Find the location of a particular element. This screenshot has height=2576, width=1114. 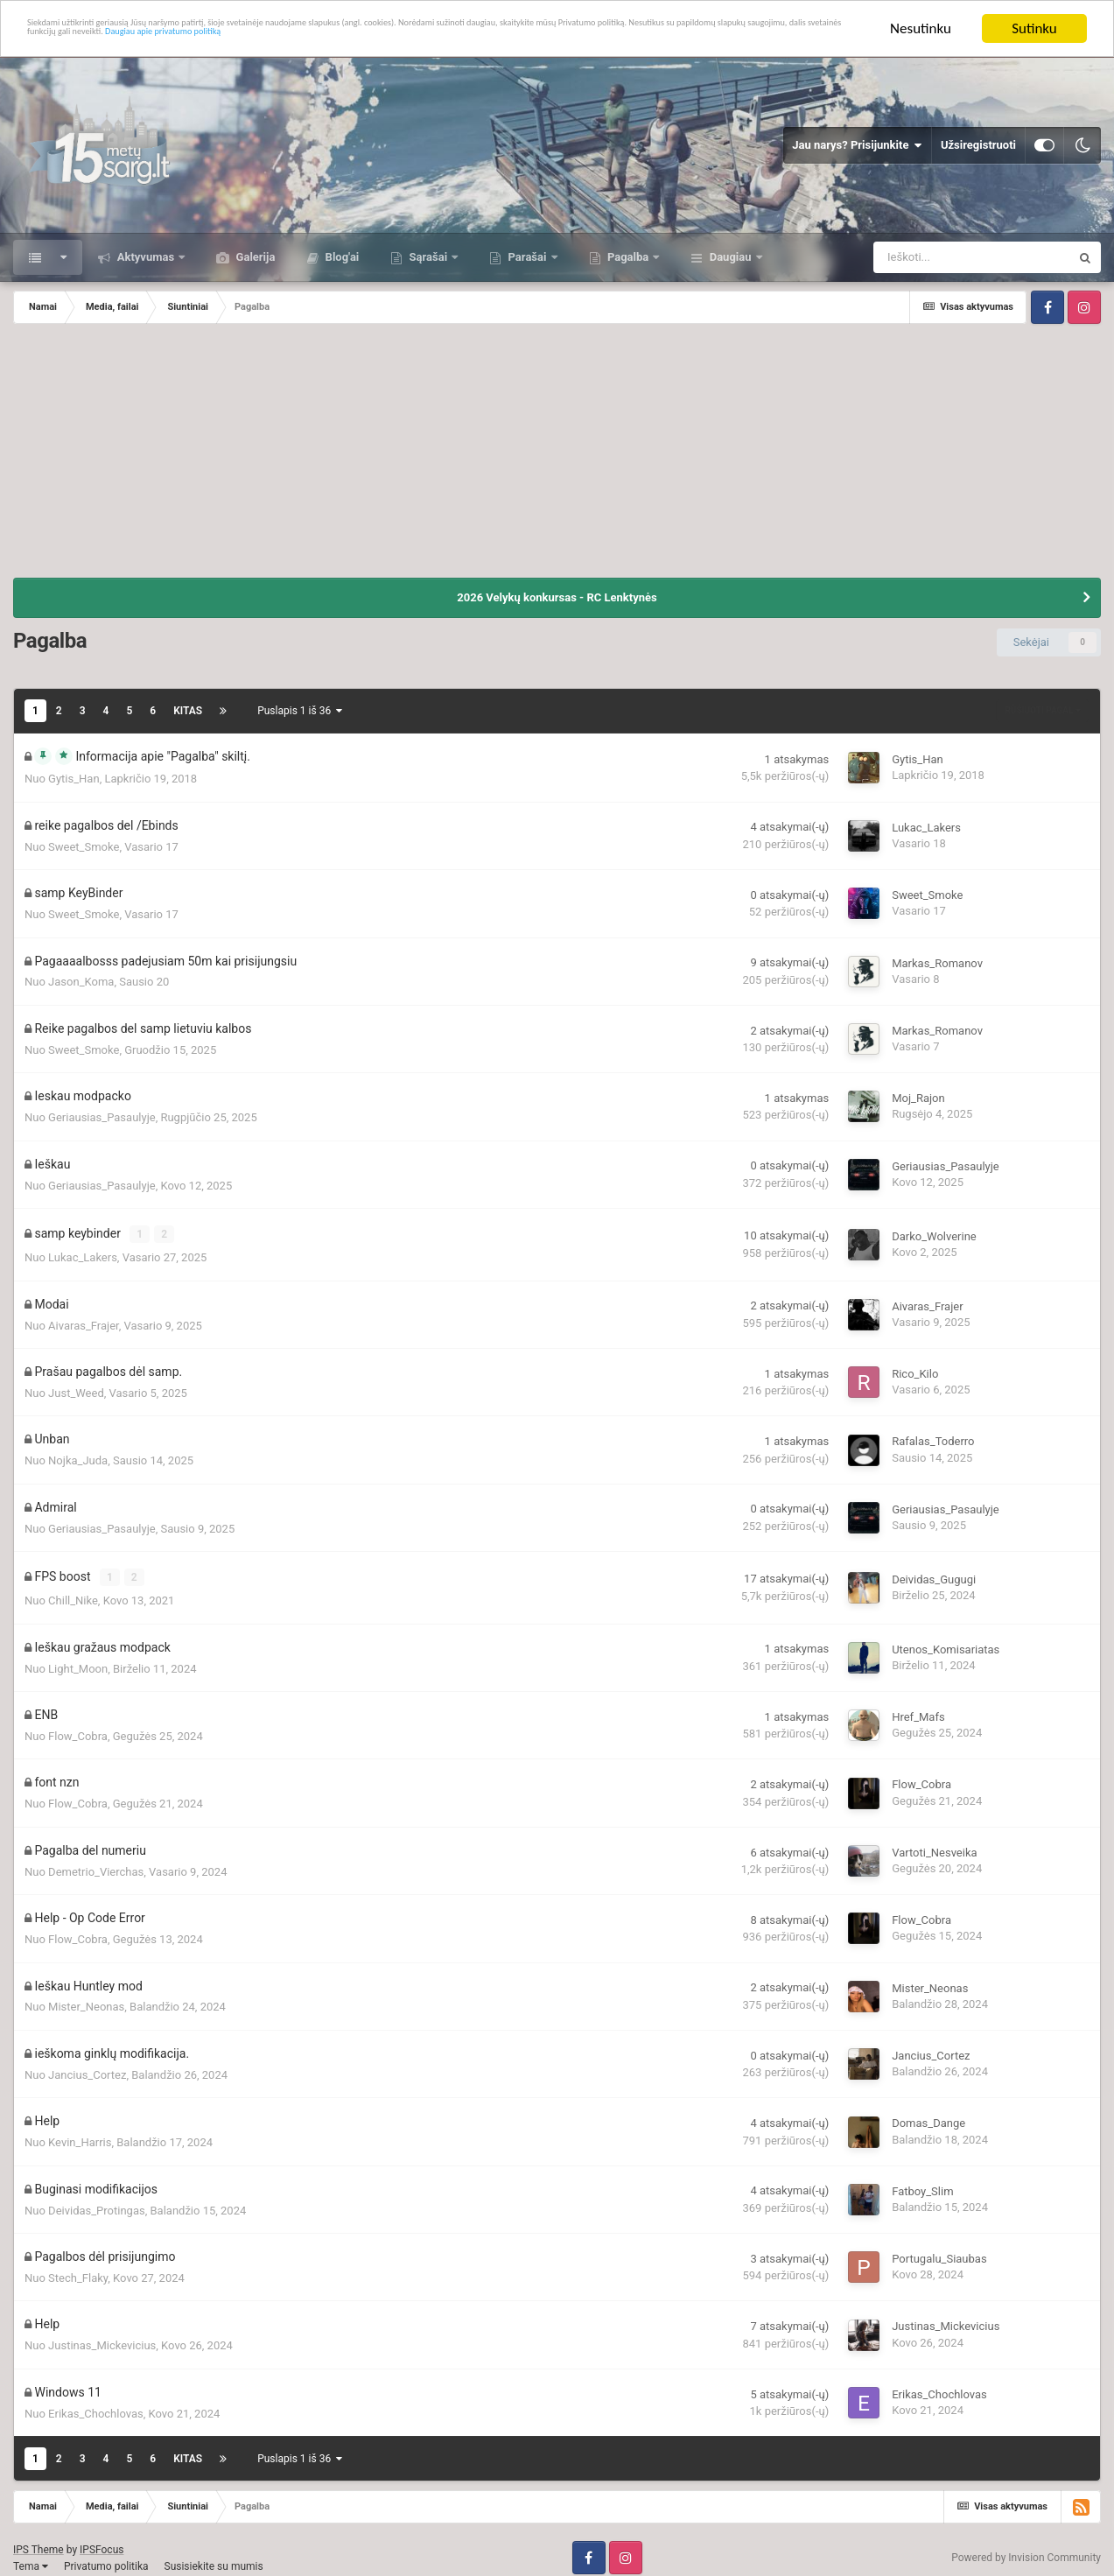

Daugiau is located at coordinates (729, 256).